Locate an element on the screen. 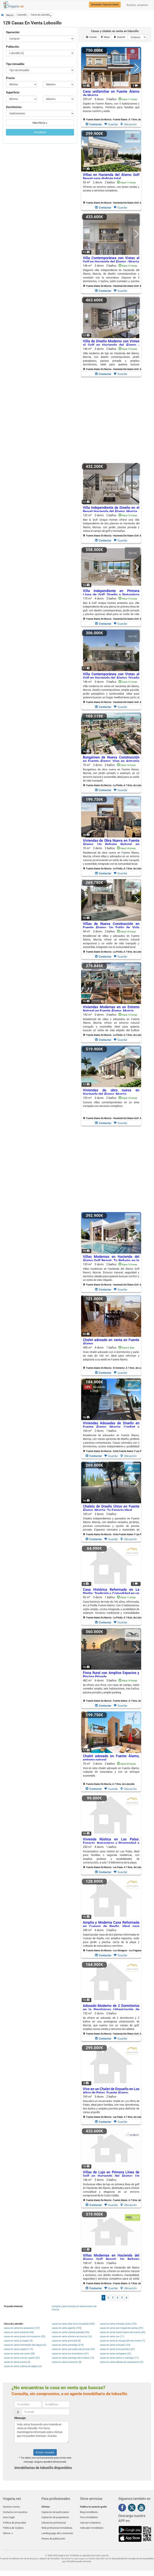  casas en venta torrevieja (275) is located at coordinates (68, 2345).